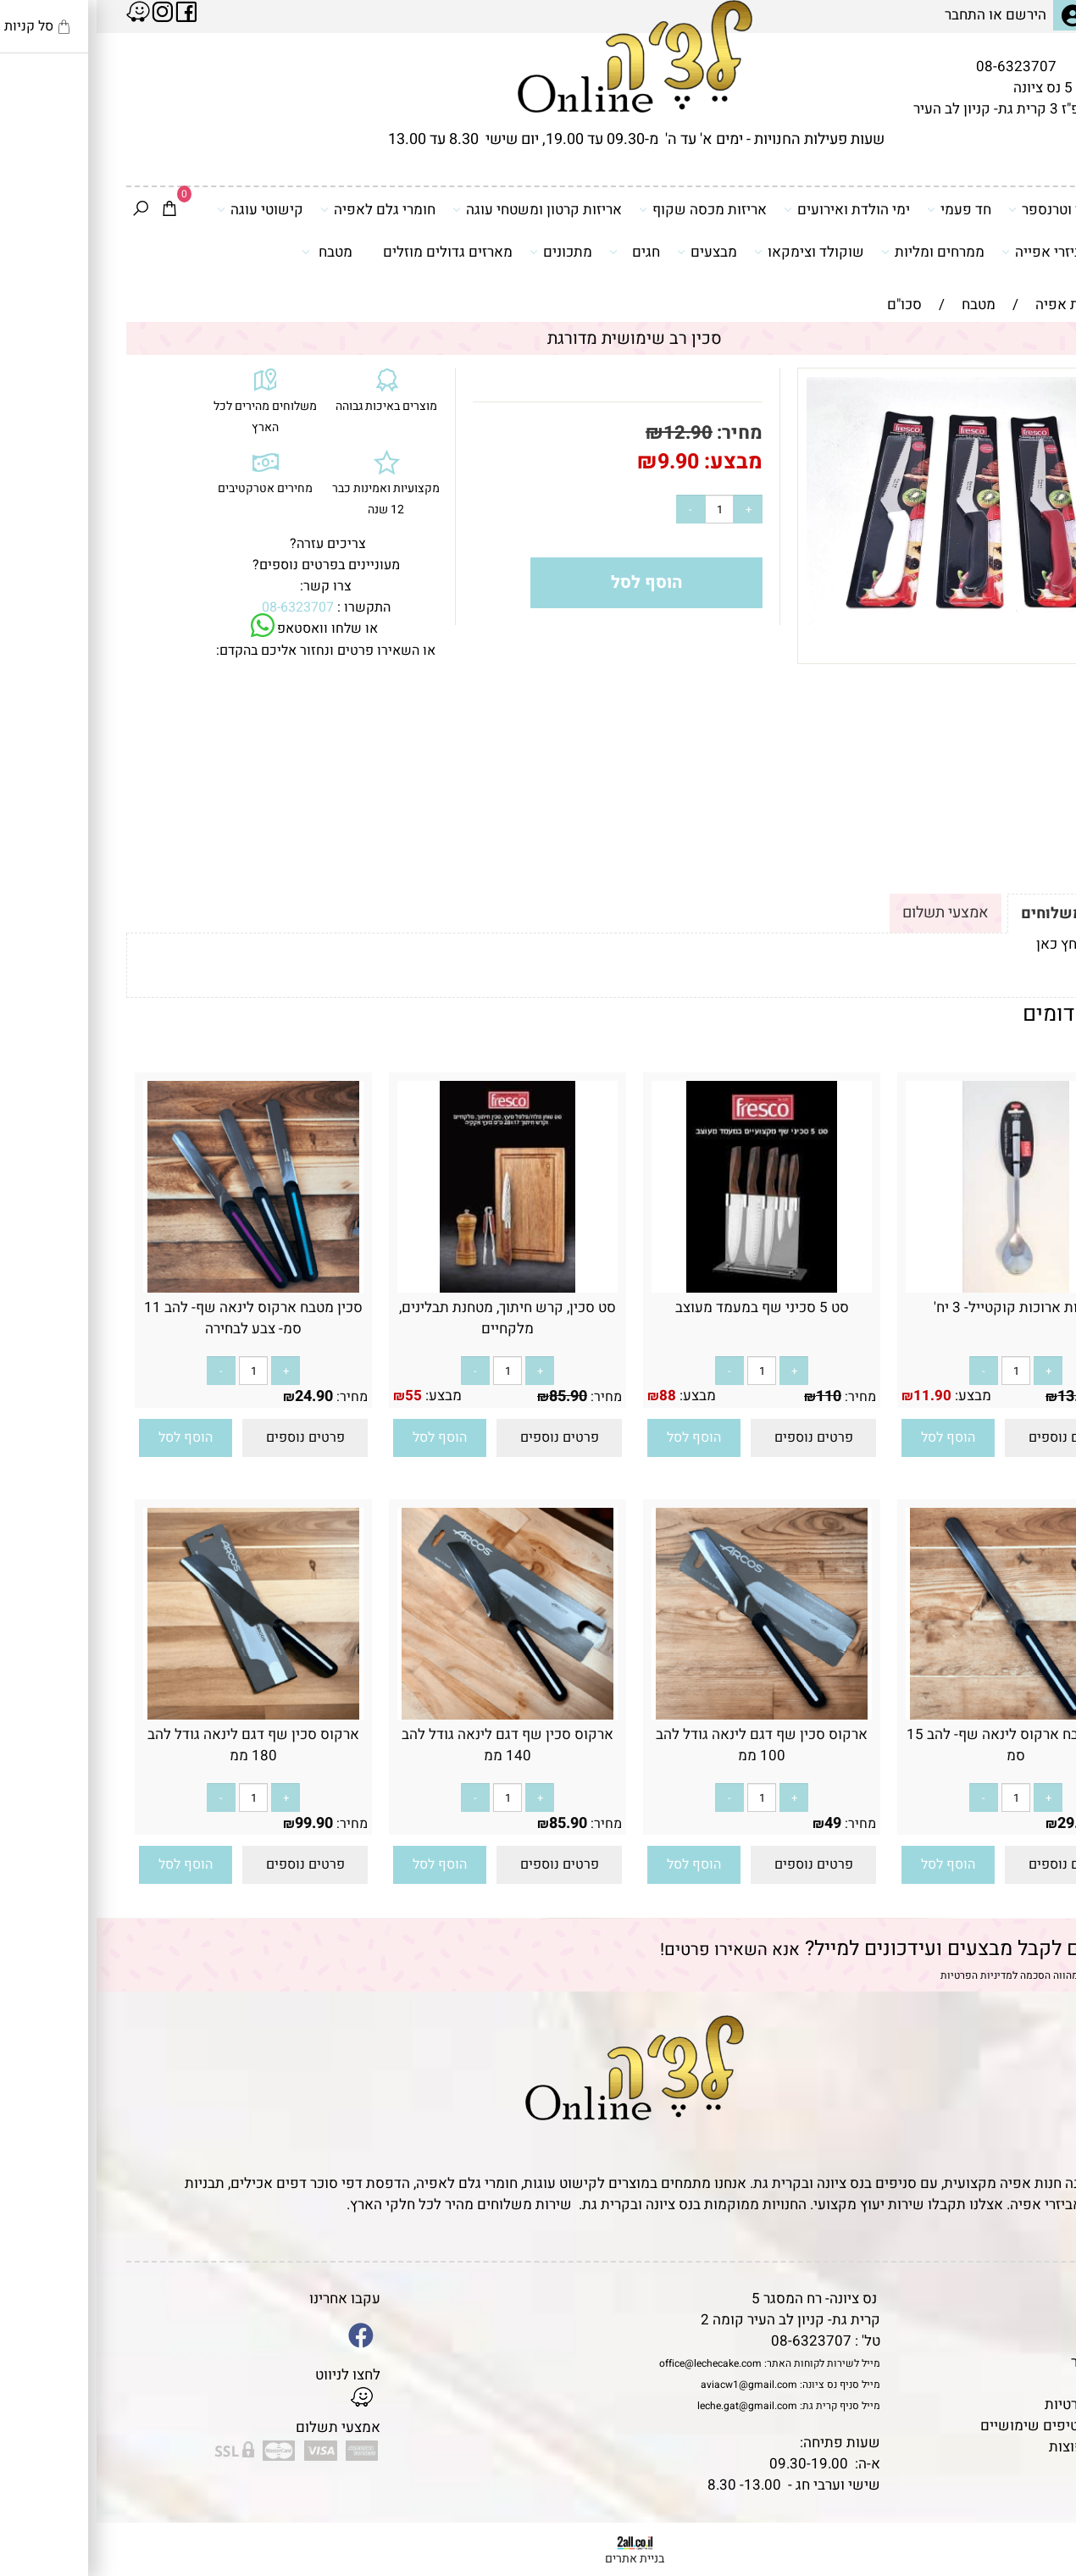 Image resolution: width=1076 pixels, height=2576 pixels. What do you see at coordinates (919, 1745) in the screenshot?
I see `סכין מטבח ארקוס לינאה שף- להב 15 סמ` at bounding box center [919, 1745].